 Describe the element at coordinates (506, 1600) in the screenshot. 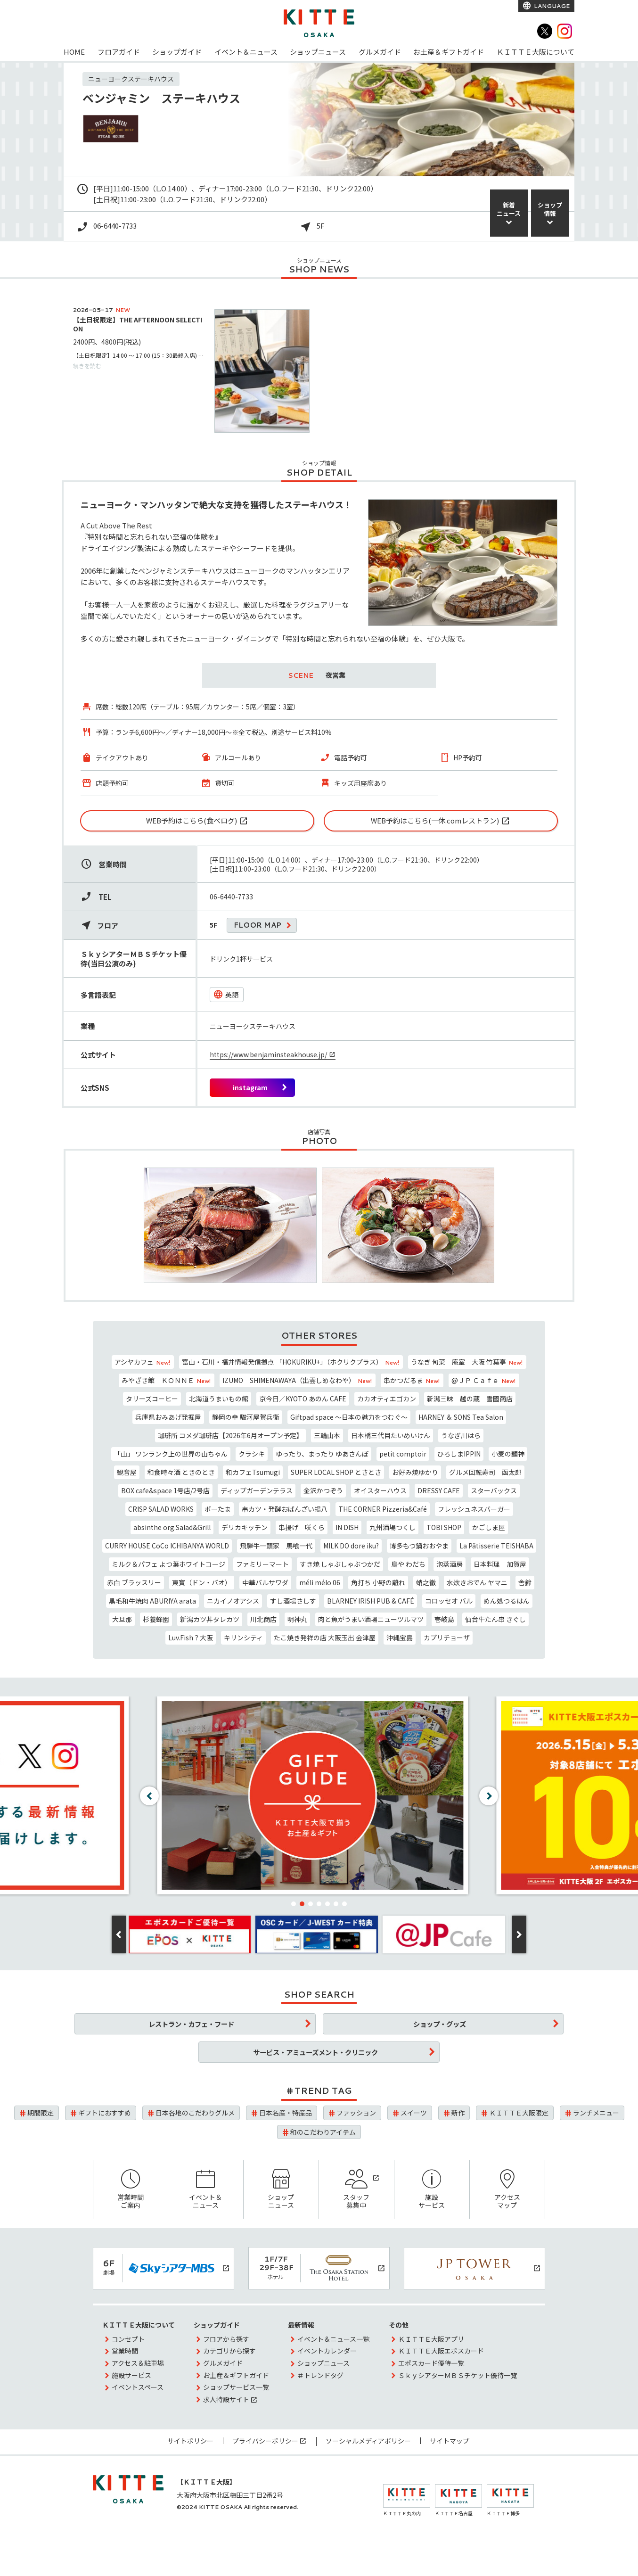

I see `めん処つるはん` at that location.